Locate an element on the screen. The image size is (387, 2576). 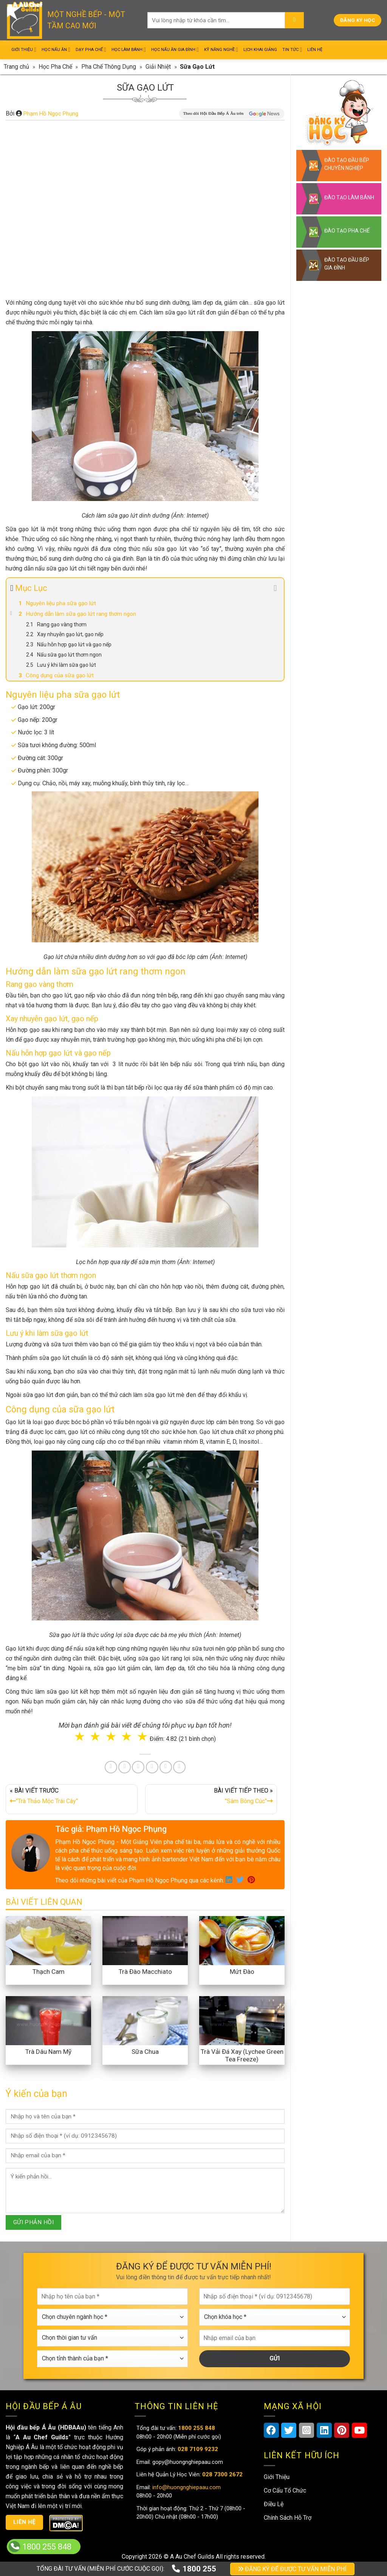
gopy@huongnghiepaau.com is located at coordinates (187, 2462).